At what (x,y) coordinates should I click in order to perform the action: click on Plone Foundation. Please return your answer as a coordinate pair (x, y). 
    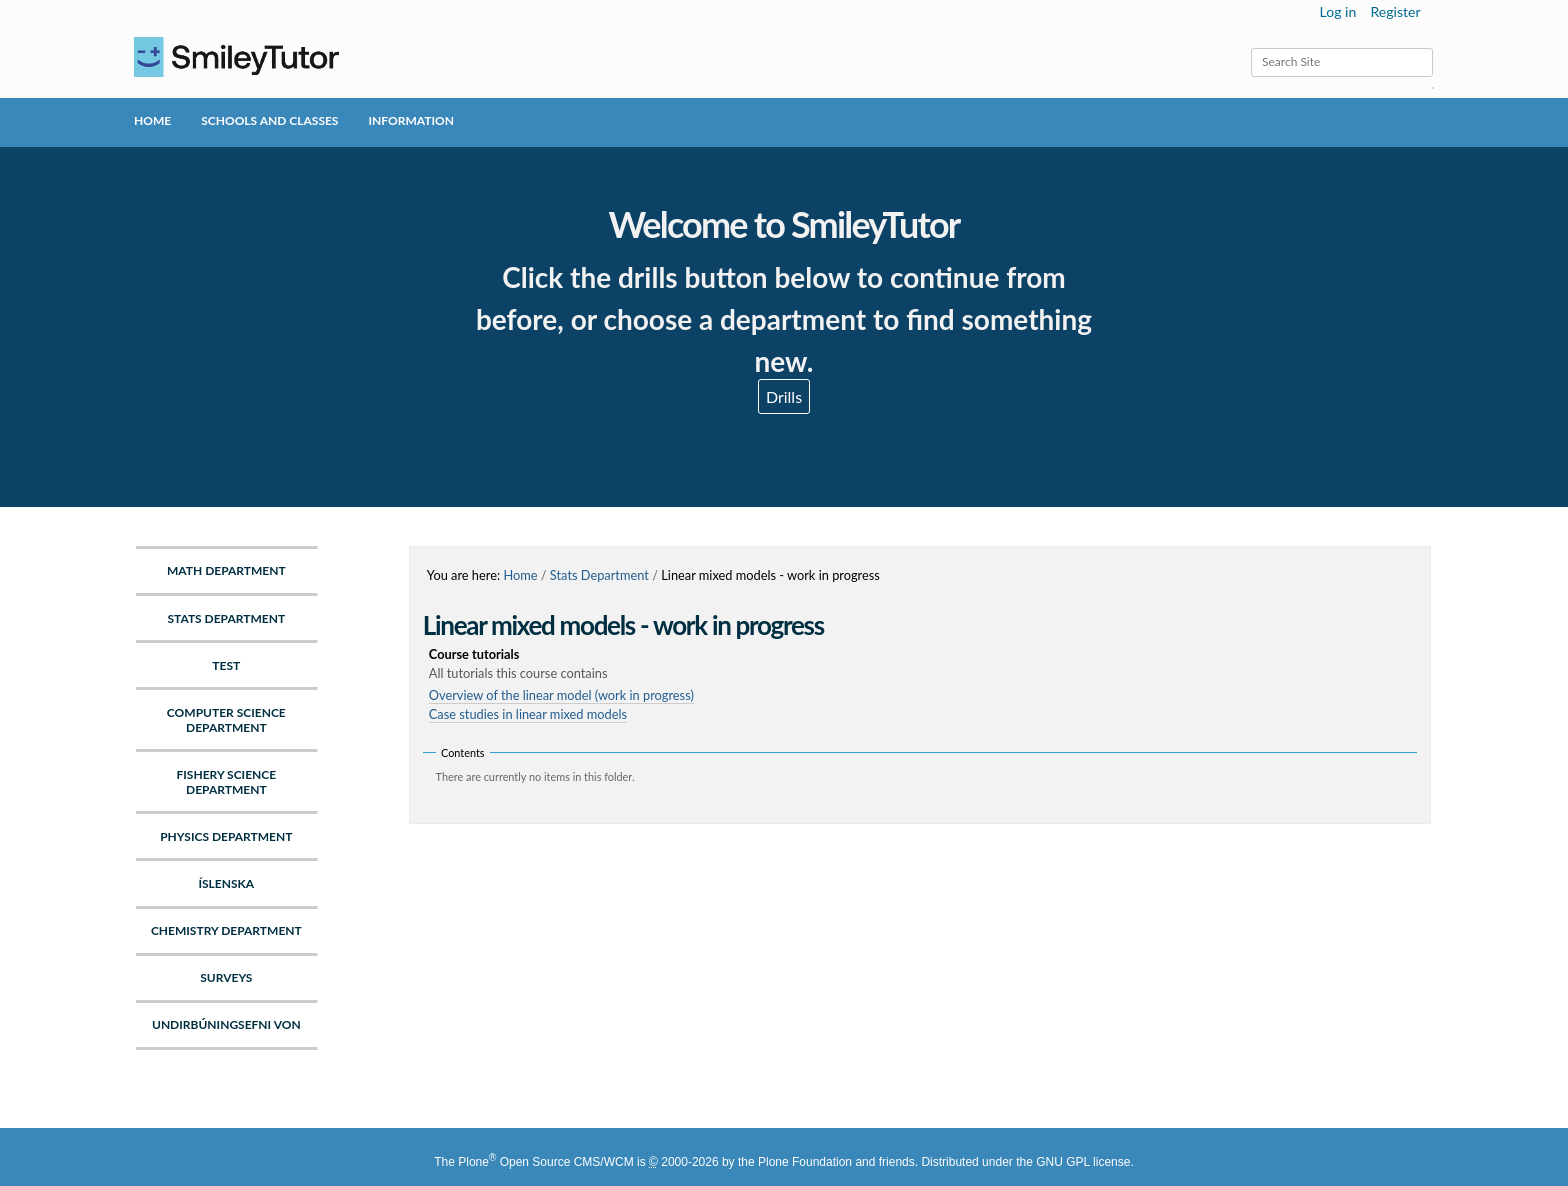
    Looking at the image, I should click on (805, 1162).